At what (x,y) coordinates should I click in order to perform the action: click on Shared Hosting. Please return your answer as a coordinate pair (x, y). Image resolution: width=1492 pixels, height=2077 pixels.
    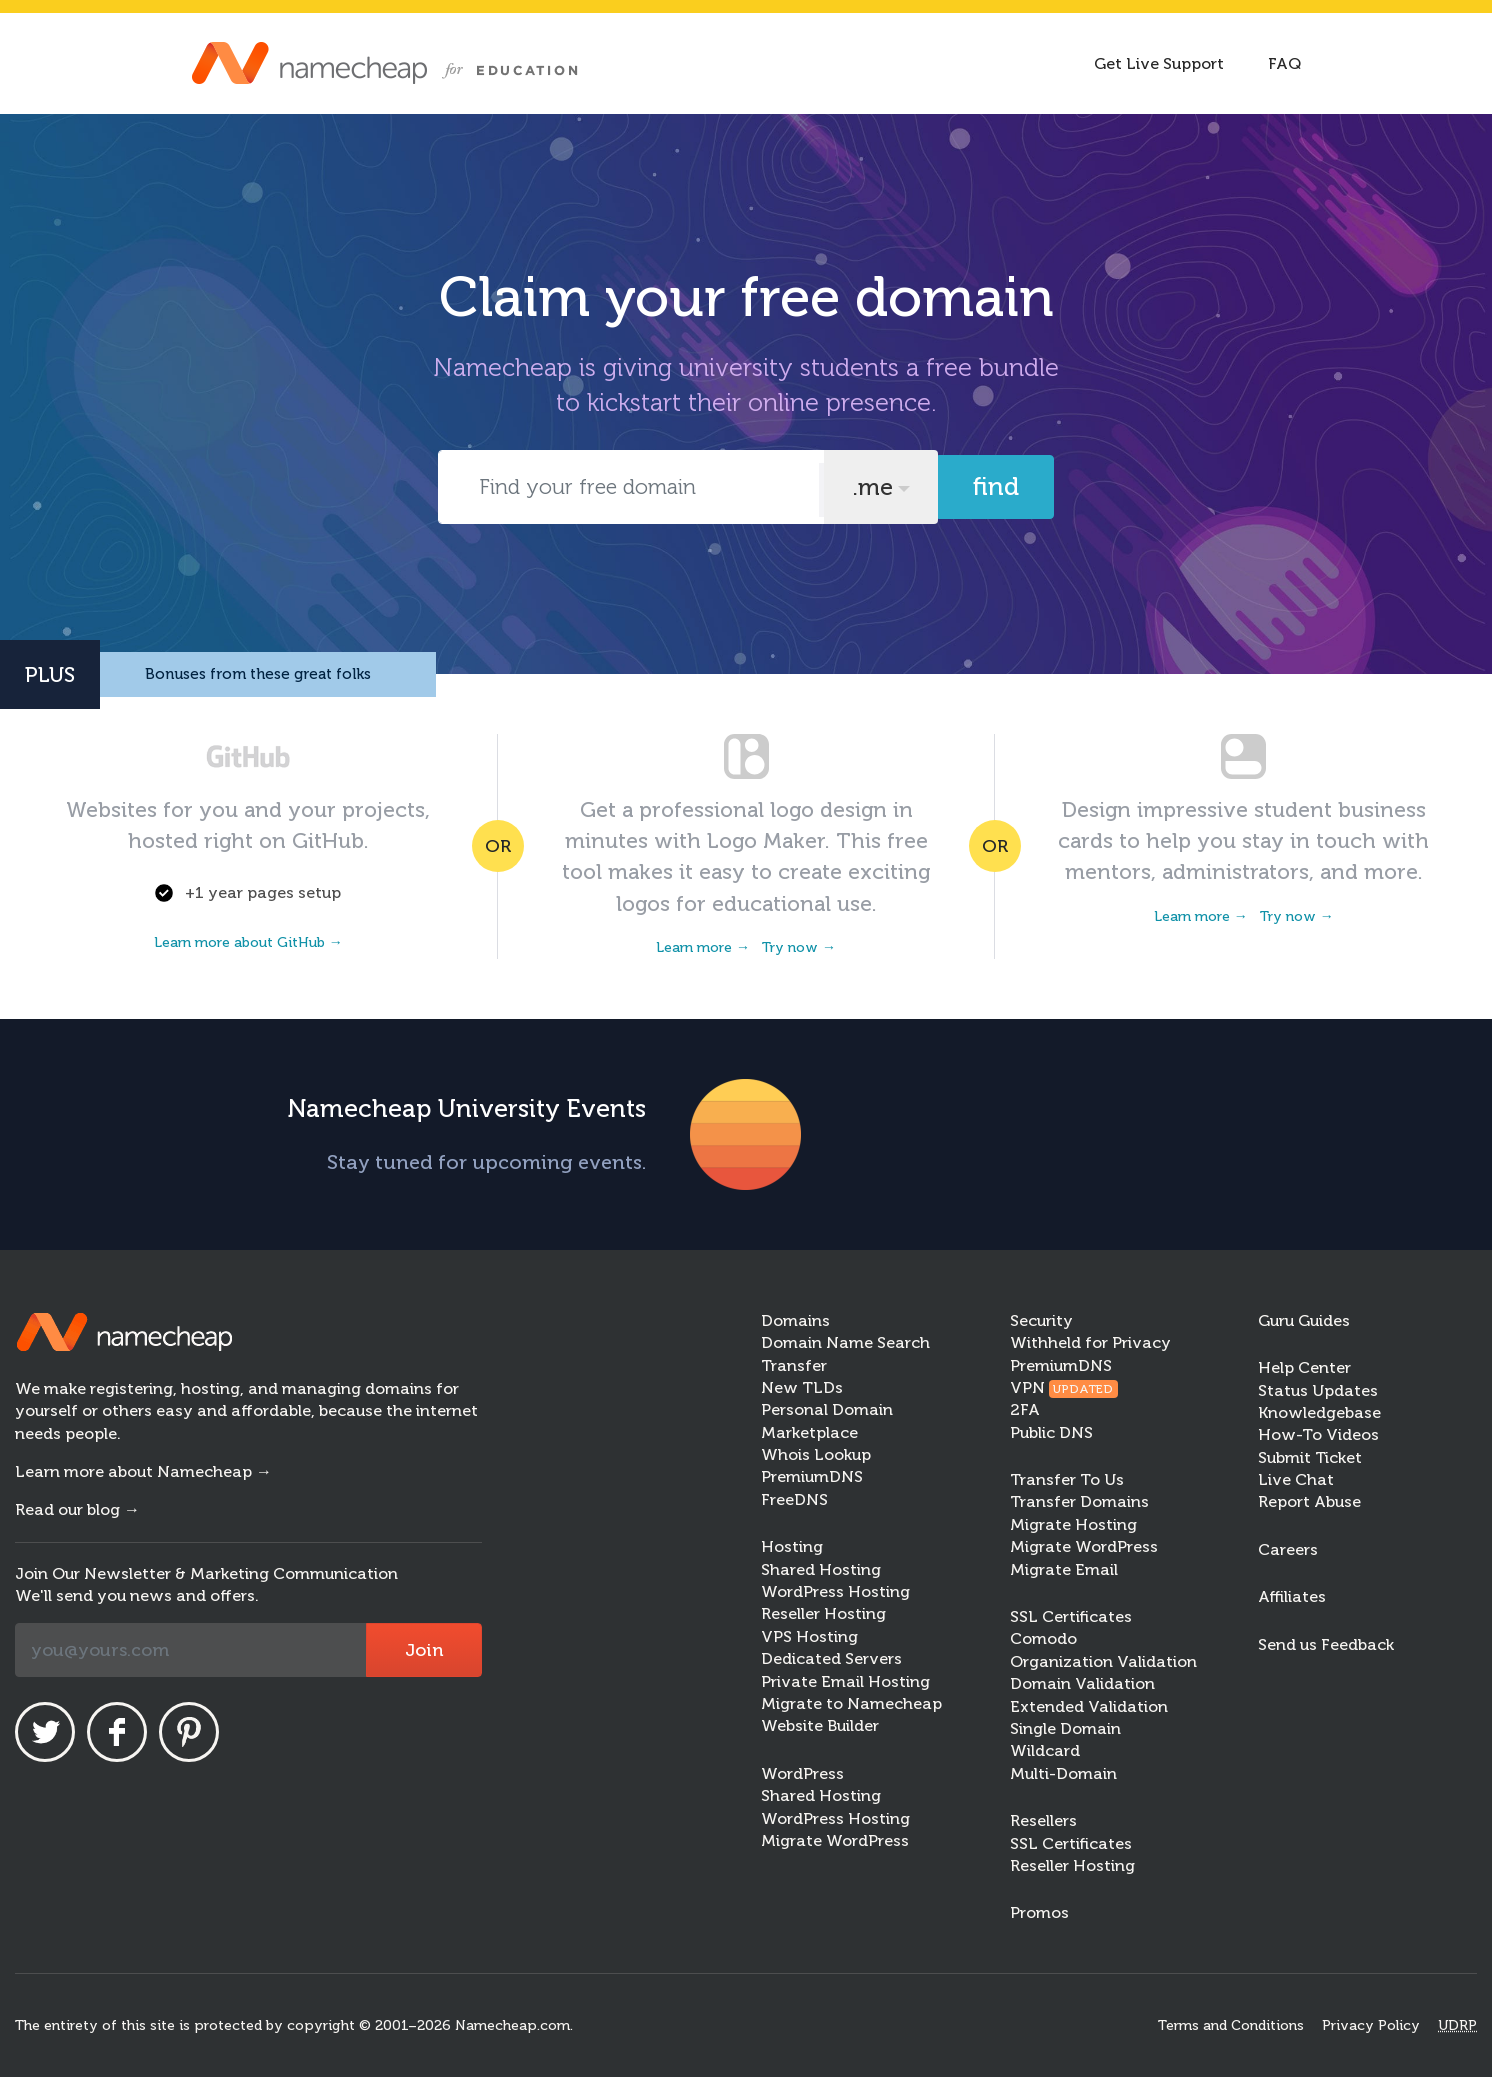
    Looking at the image, I should click on (821, 1569).